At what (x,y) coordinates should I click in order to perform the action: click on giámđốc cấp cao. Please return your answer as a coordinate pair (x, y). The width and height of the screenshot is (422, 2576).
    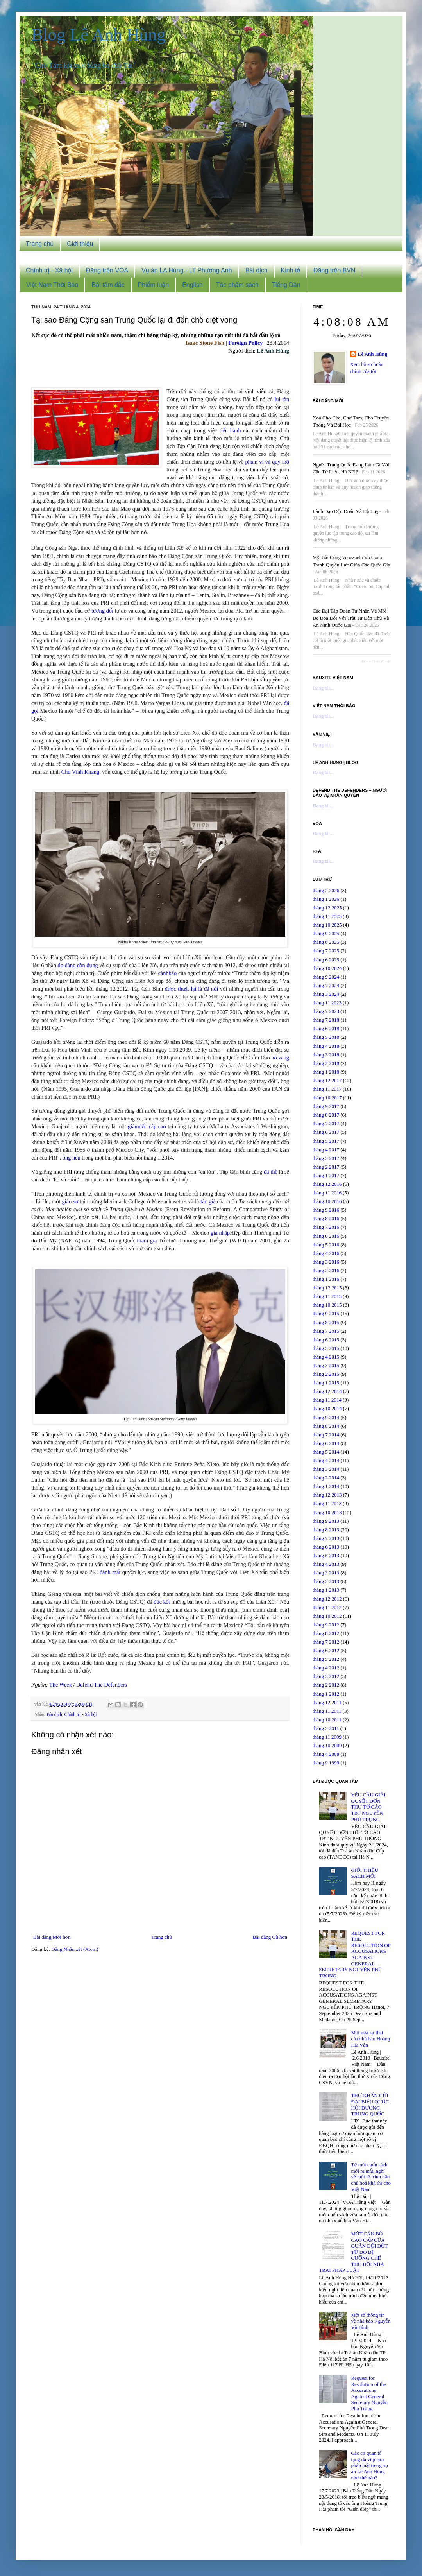
    Looking at the image, I should click on (147, 1126).